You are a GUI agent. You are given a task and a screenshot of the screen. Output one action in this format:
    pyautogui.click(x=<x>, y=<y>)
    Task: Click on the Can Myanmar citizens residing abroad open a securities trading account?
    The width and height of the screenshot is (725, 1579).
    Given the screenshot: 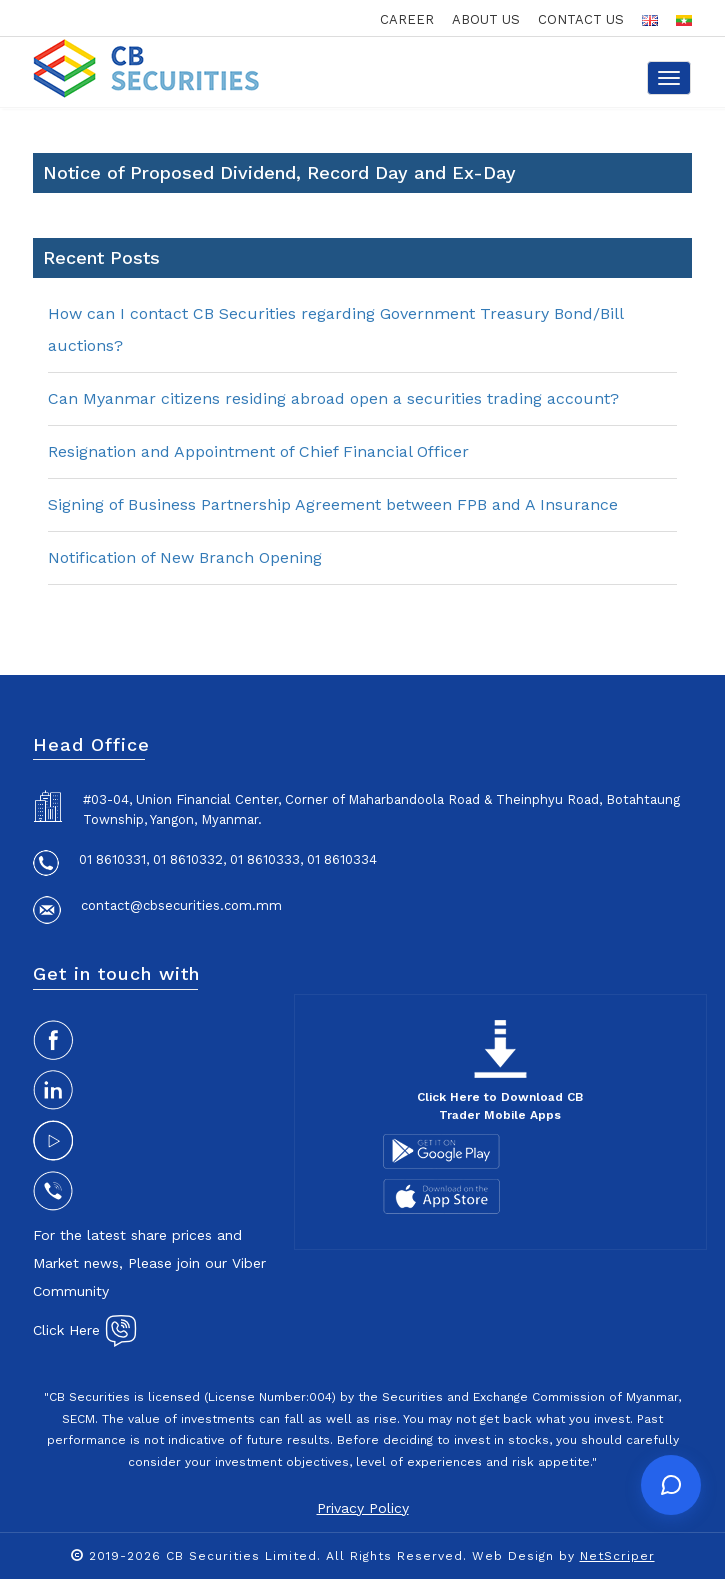 What is the action you would take?
    pyautogui.click(x=333, y=398)
    